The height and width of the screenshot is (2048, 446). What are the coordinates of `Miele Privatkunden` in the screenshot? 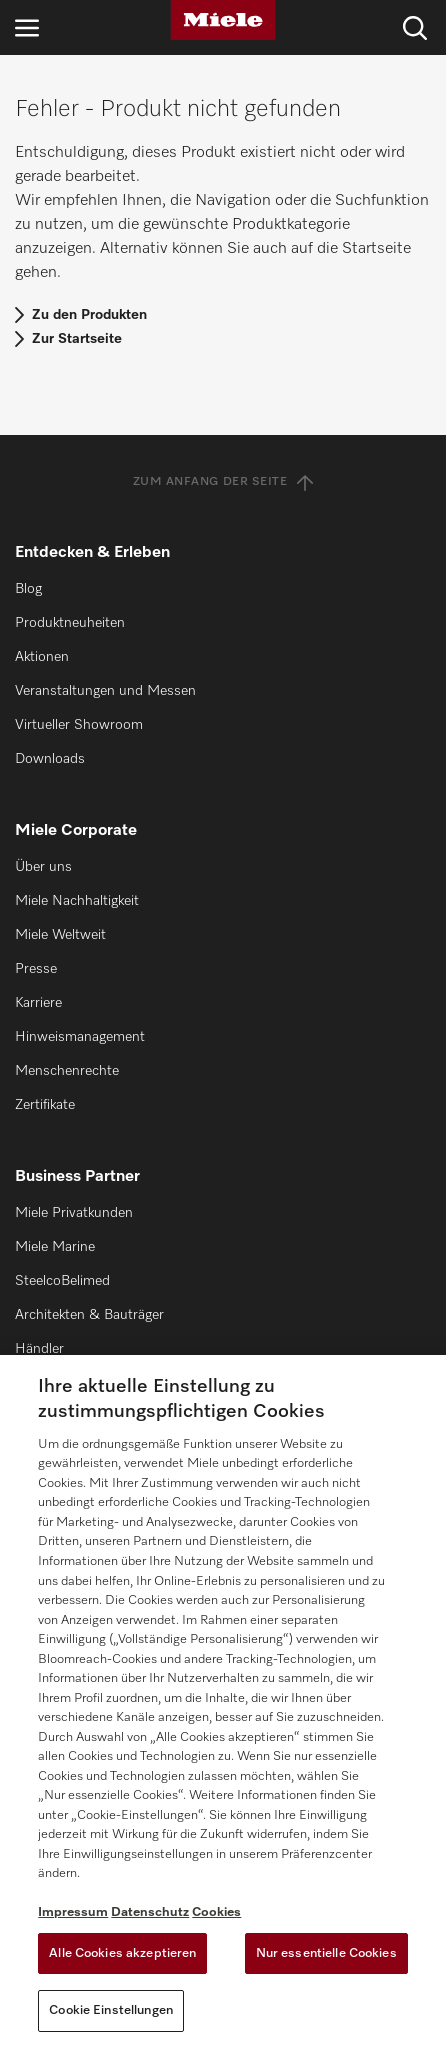 It's located at (74, 1213).